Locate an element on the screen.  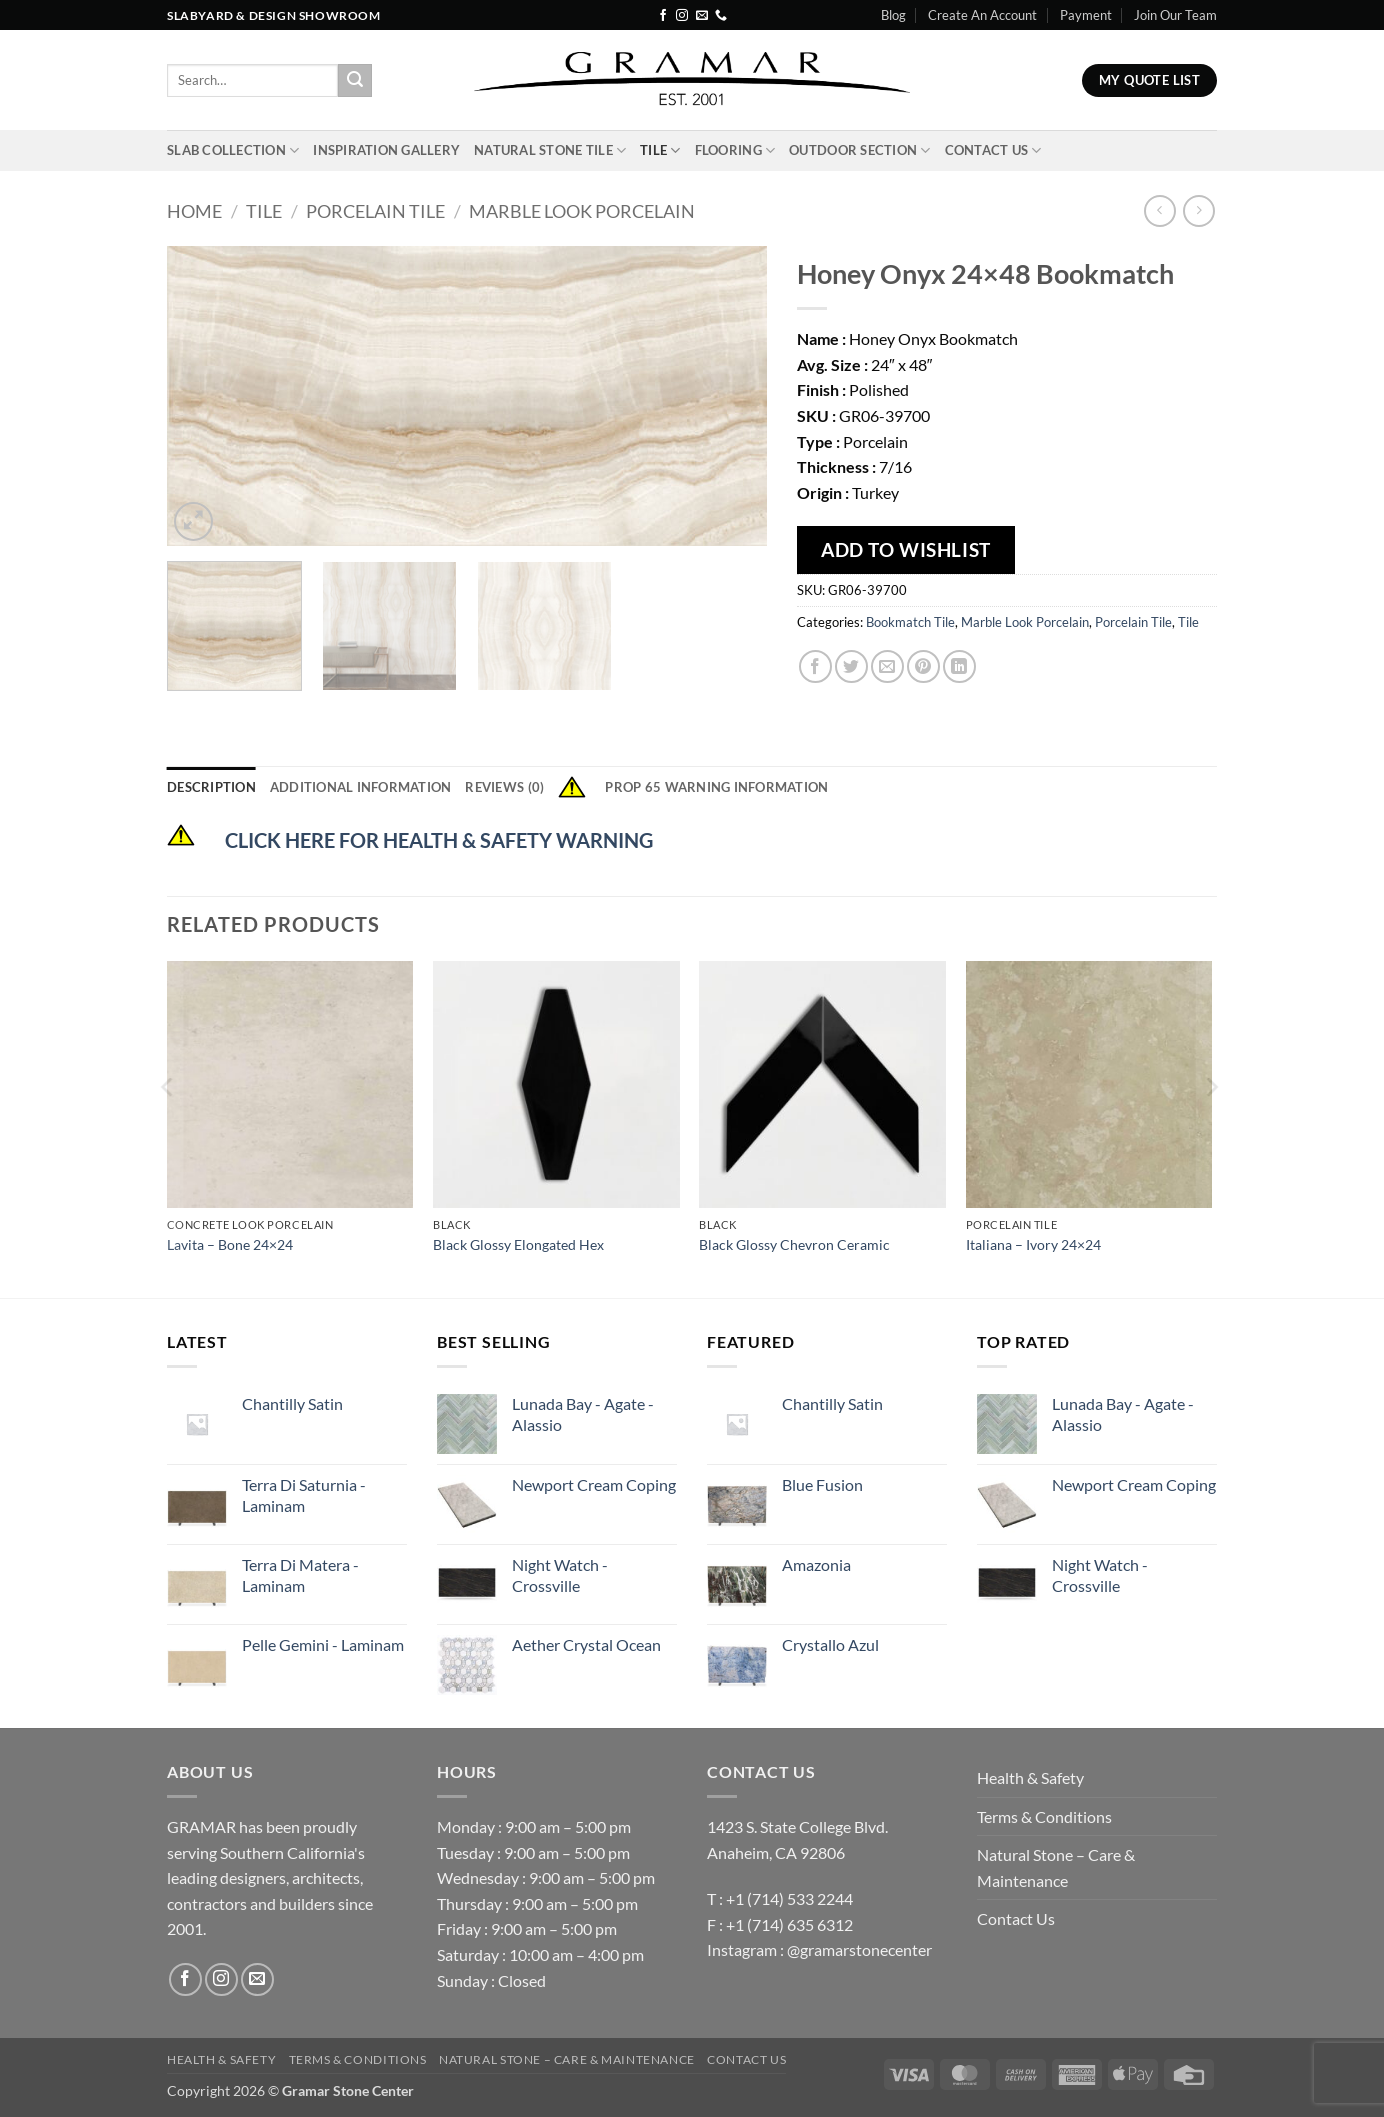
Health & Safety is located at coordinates (1030, 1777).